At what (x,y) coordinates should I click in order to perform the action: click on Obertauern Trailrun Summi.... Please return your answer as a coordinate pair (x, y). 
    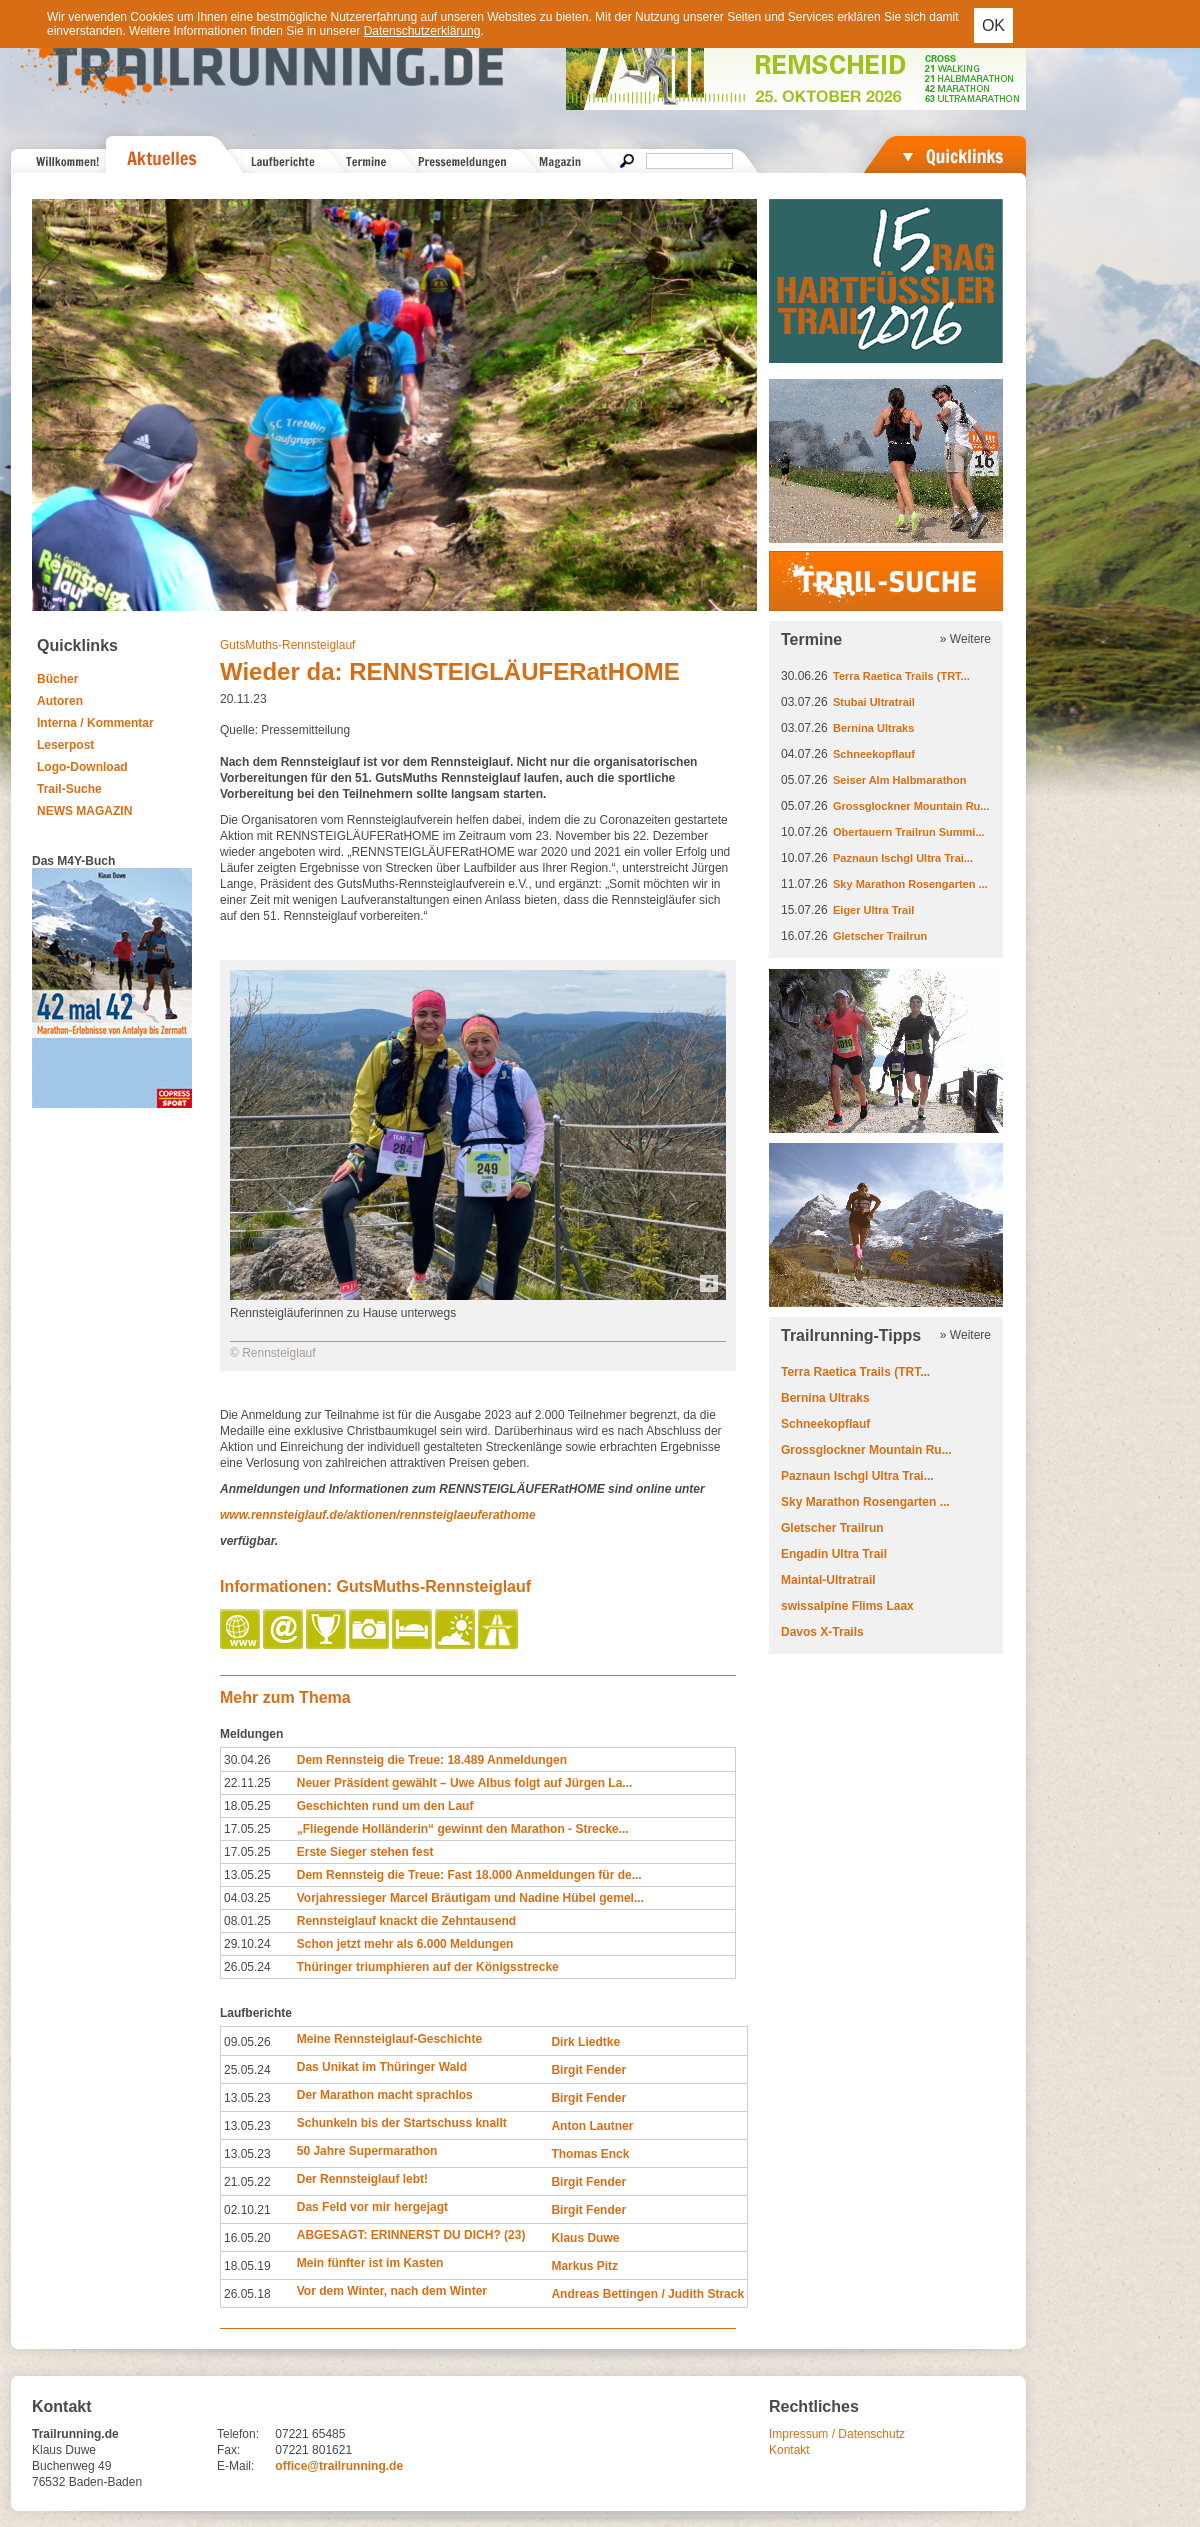
    Looking at the image, I should click on (909, 832).